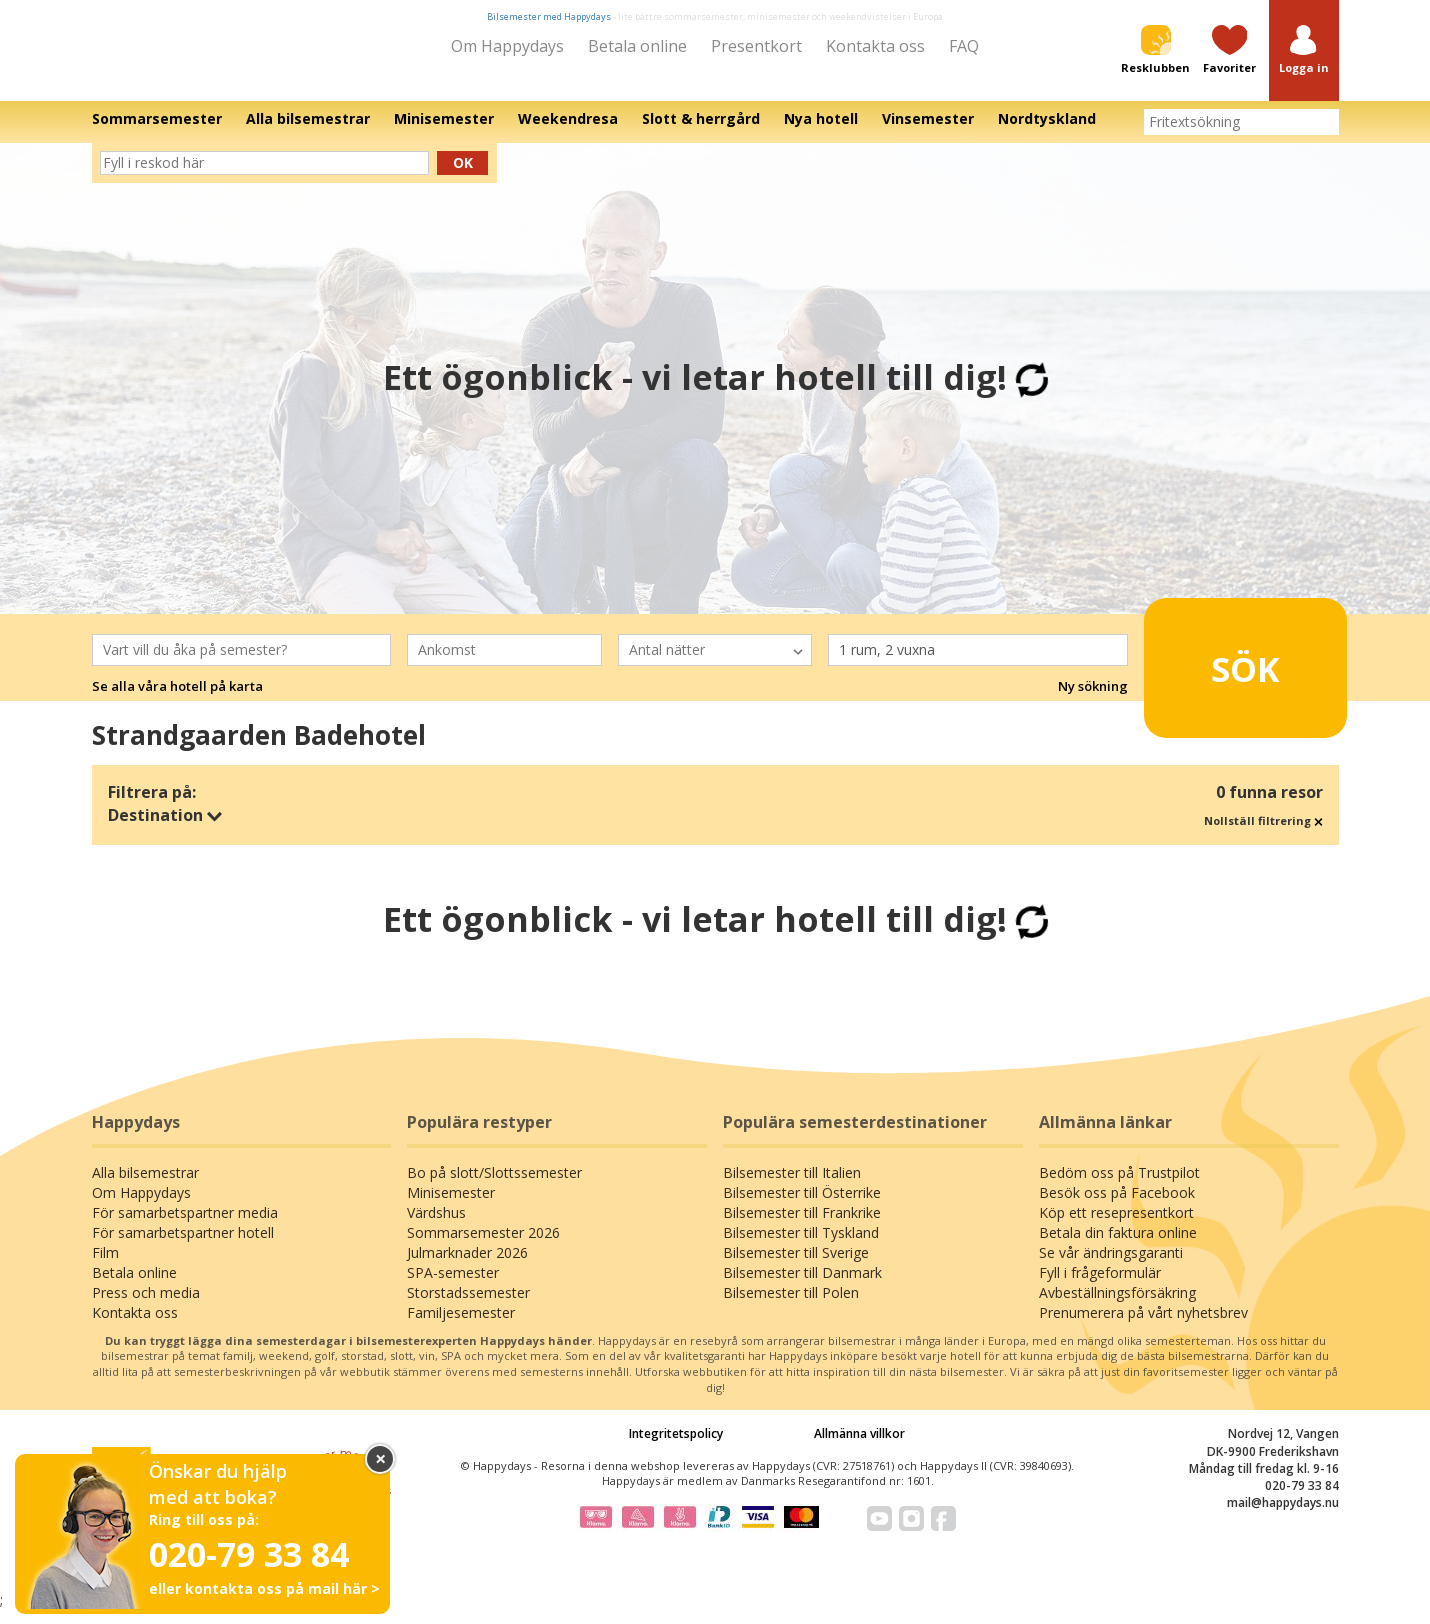 The image size is (1430, 1624). What do you see at coordinates (1117, 1306) in the screenshot?
I see `Avbeställningsförsäkring` at bounding box center [1117, 1306].